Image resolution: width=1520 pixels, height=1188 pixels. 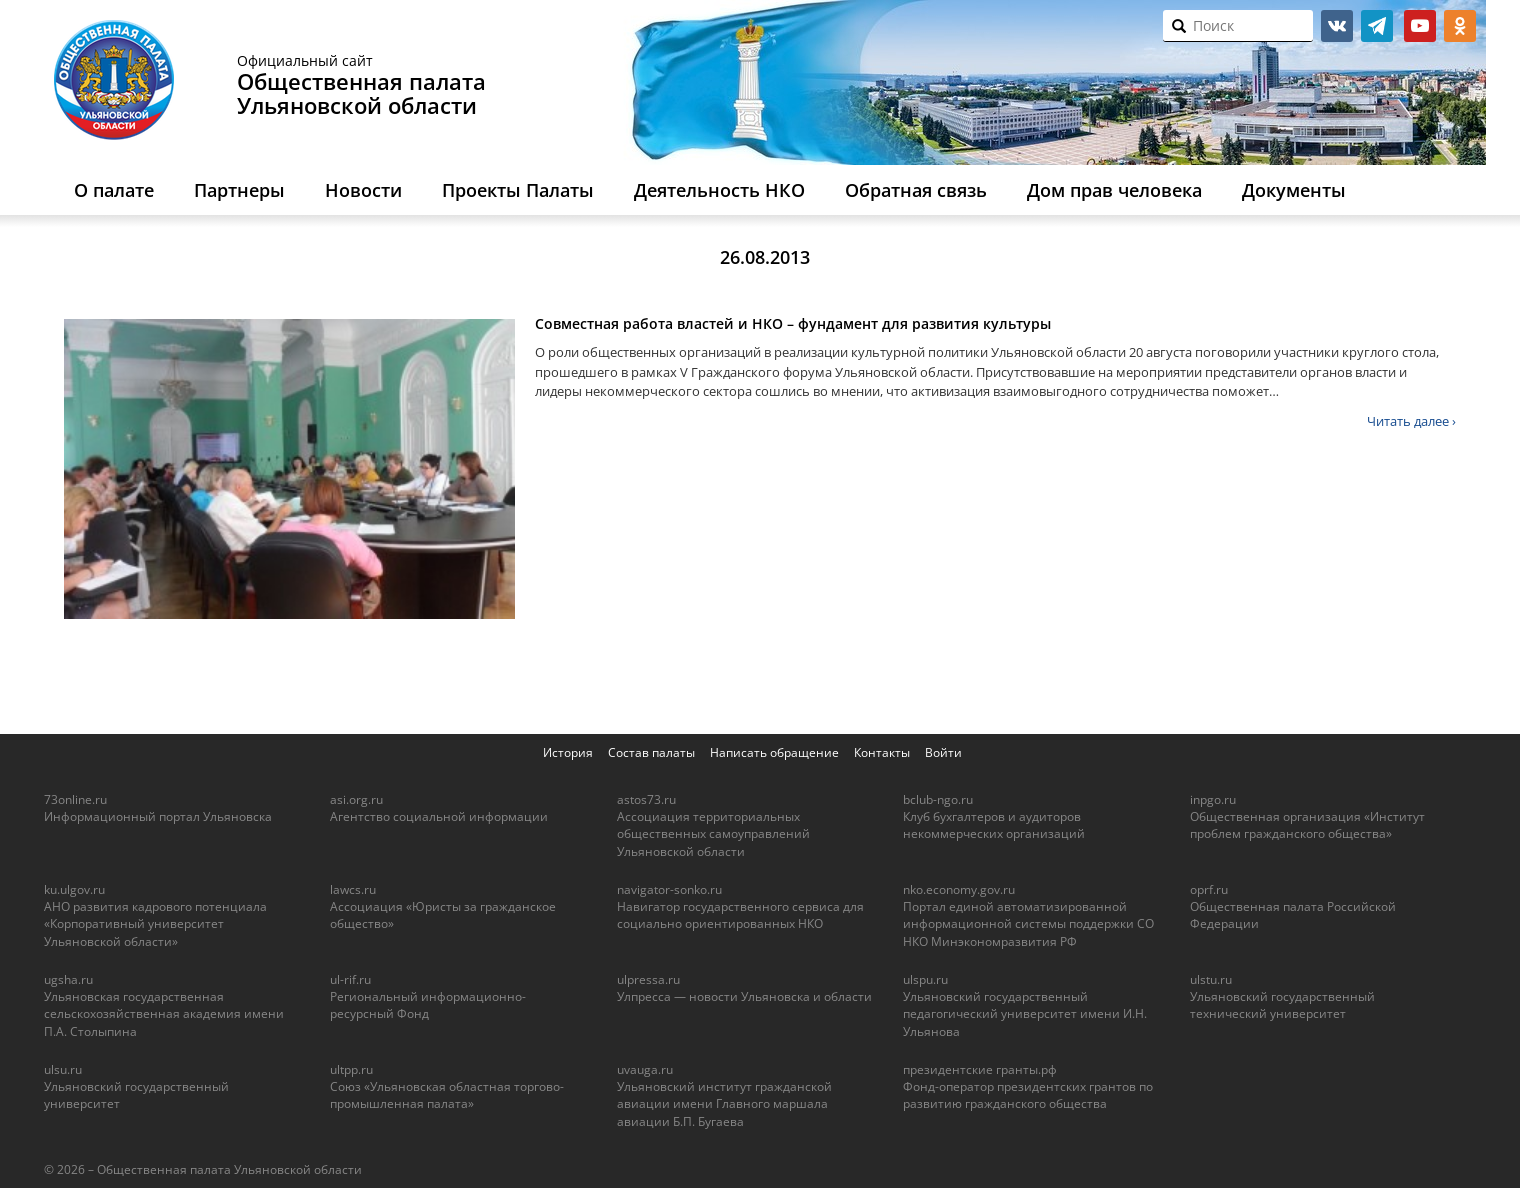 What do you see at coordinates (938, 799) in the screenshot?
I see `bclub-ngo.ru` at bounding box center [938, 799].